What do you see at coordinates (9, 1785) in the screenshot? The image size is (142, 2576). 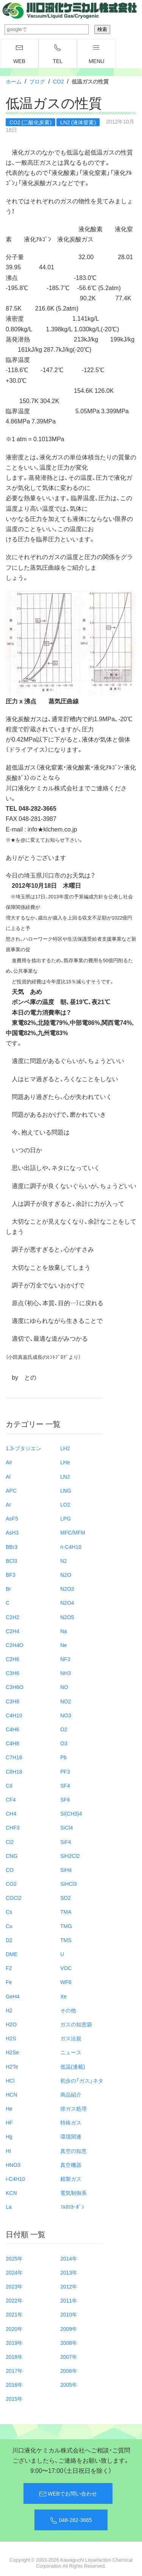 I see `Cd` at bounding box center [9, 1785].